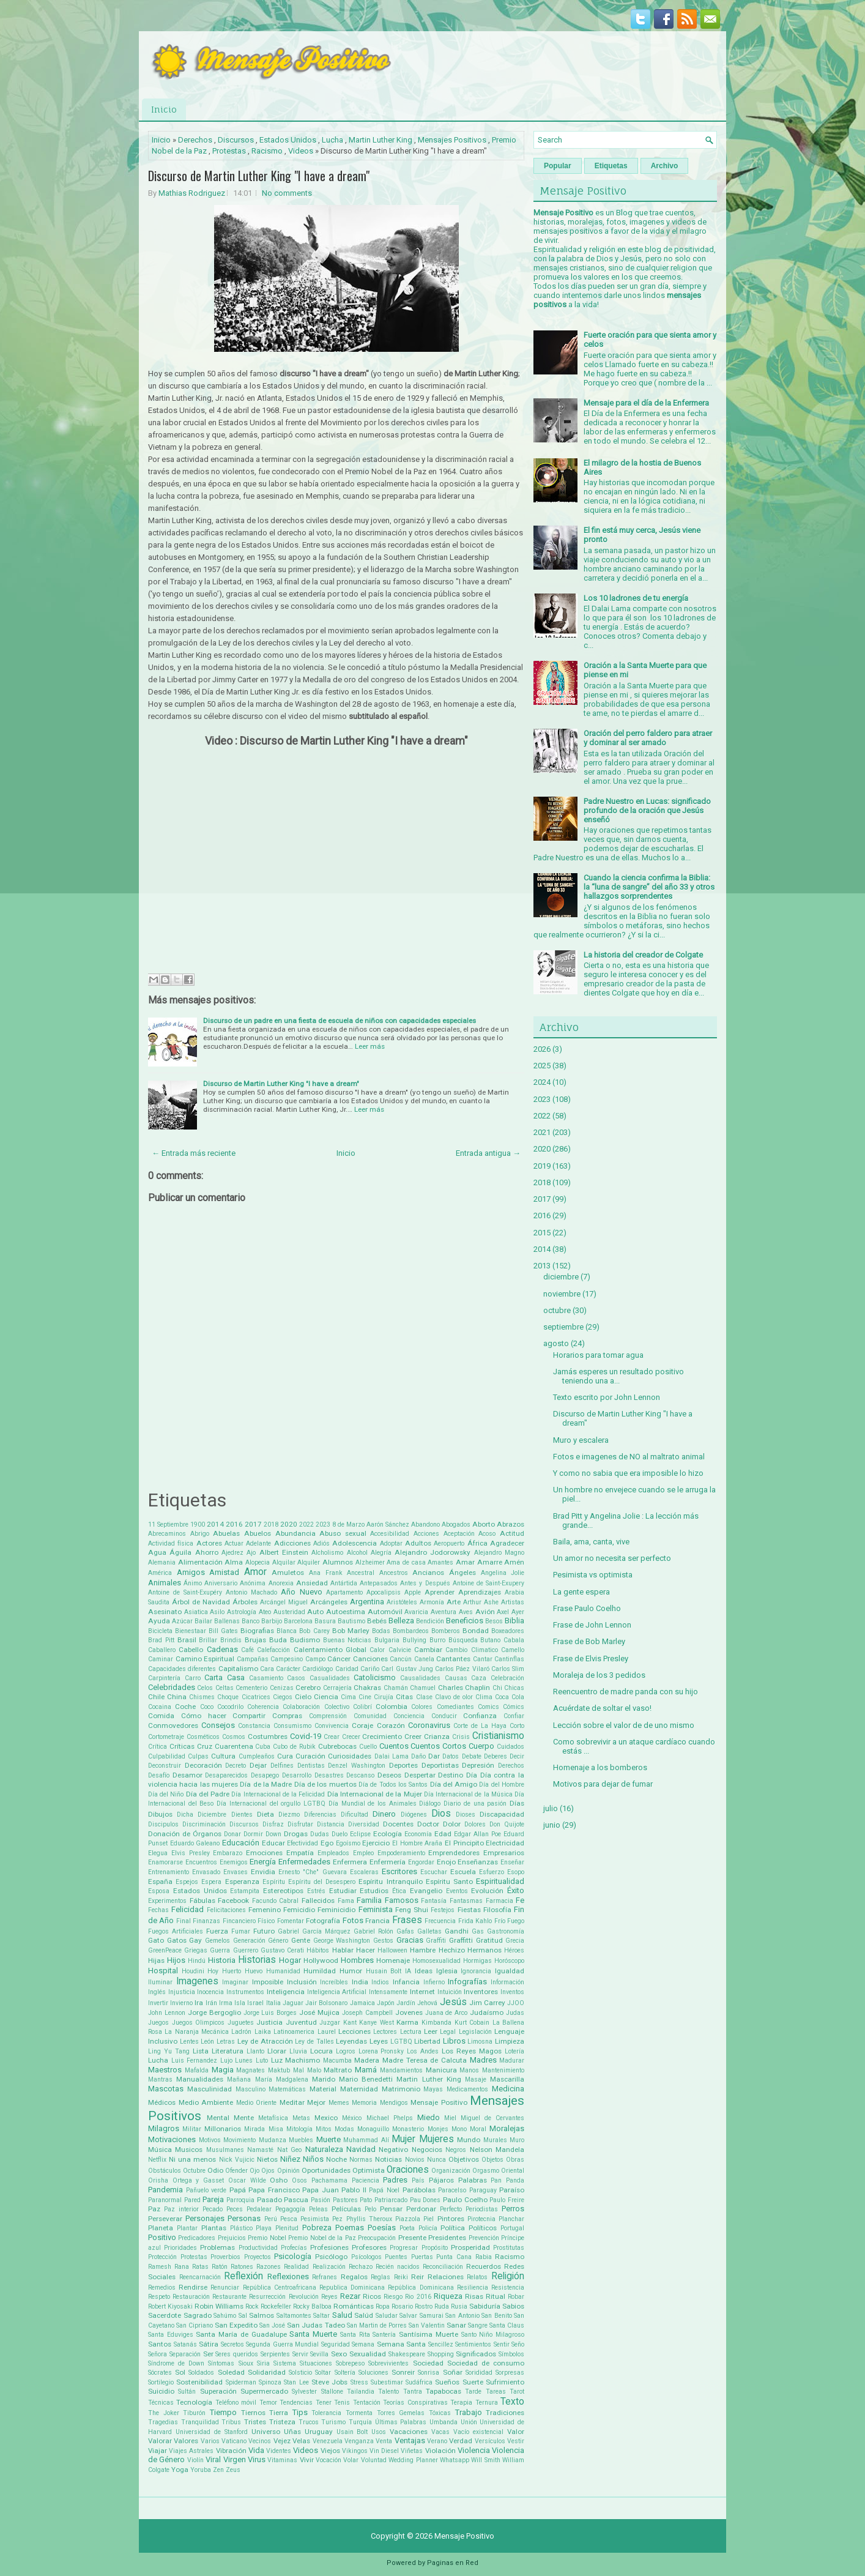 The height and width of the screenshot is (2576, 865). What do you see at coordinates (213, 2459) in the screenshot?
I see `Viral` at bounding box center [213, 2459].